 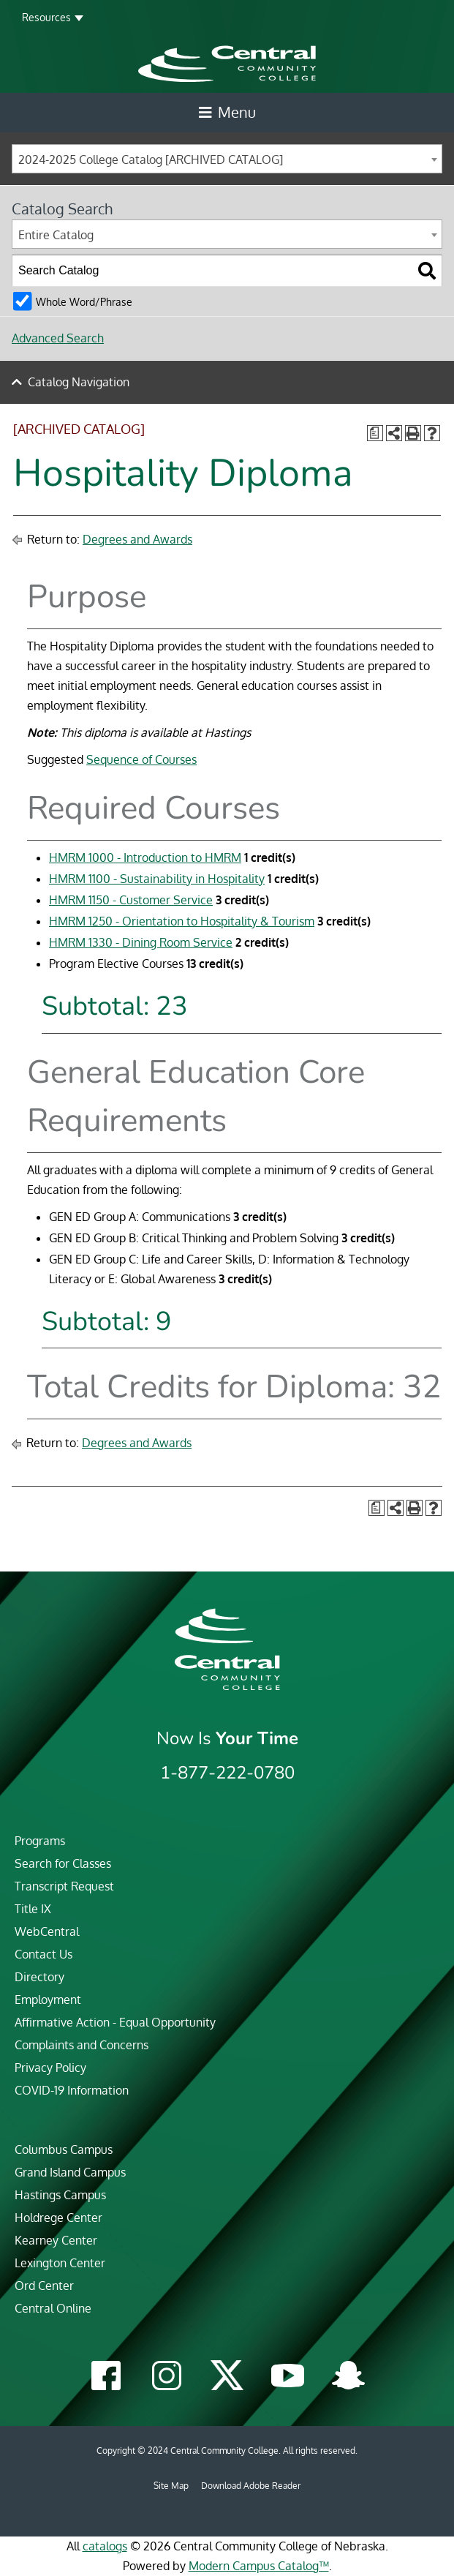 What do you see at coordinates (50, 2067) in the screenshot?
I see `Privacy Policy` at bounding box center [50, 2067].